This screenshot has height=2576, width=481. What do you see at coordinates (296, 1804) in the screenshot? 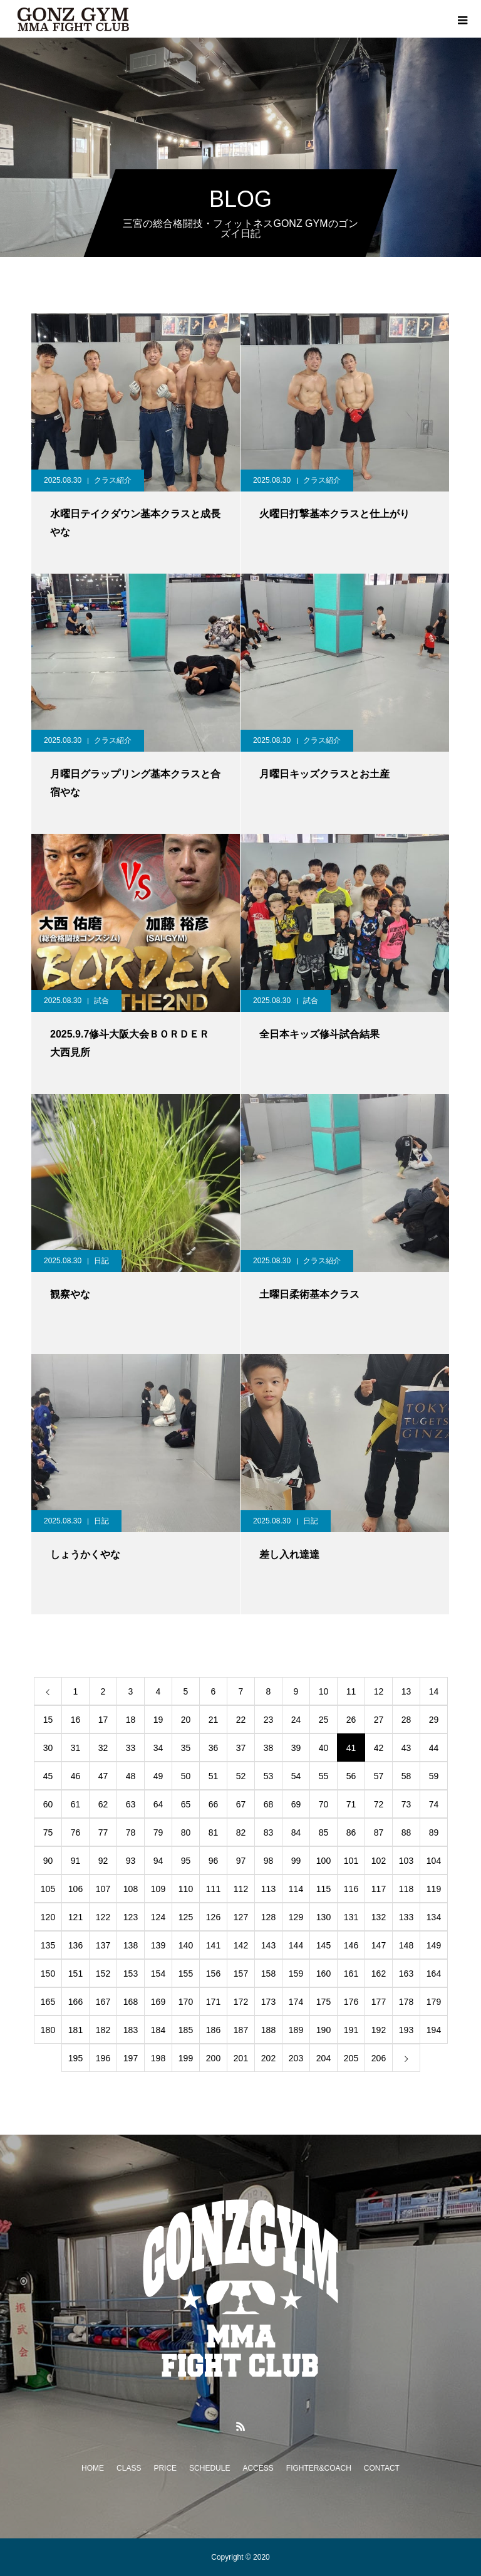
I see `69` at bounding box center [296, 1804].